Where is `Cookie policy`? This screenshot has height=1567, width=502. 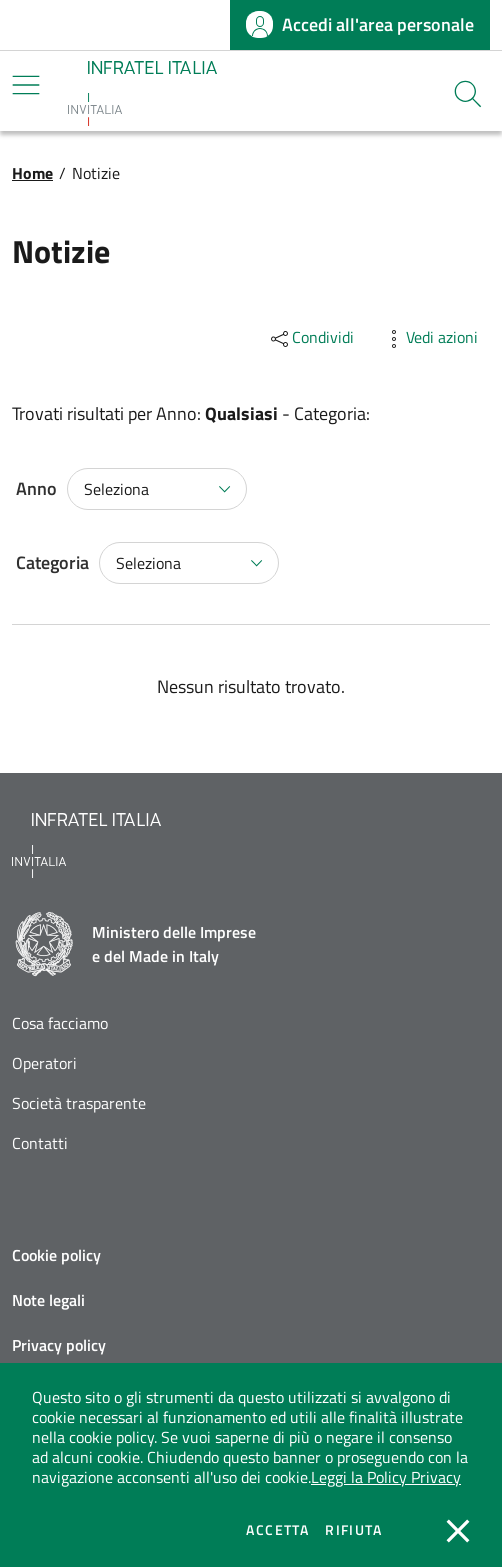 Cookie policy is located at coordinates (56, 1255).